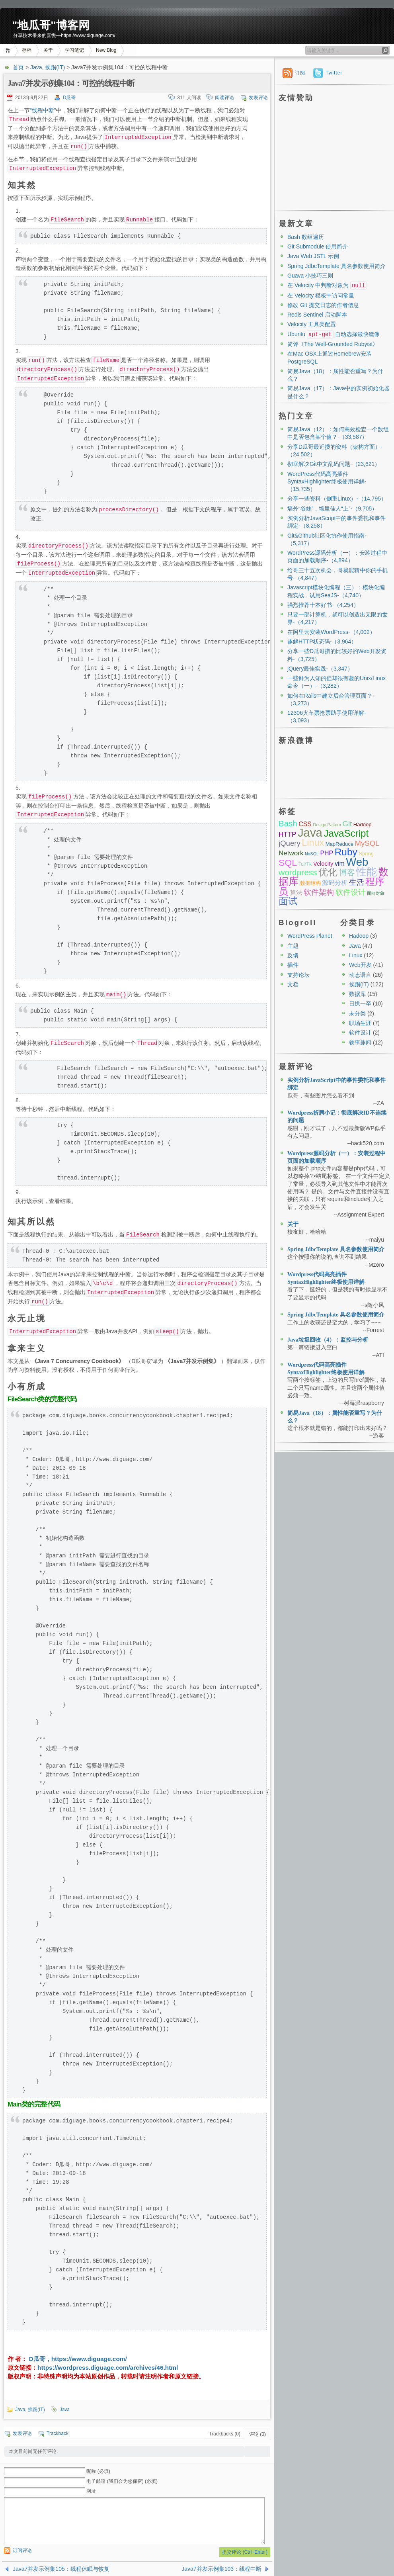  Describe the element at coordinates (333, 334) in the screenshot. I see `Ubuntu 自动选择最快镜像` at that location.